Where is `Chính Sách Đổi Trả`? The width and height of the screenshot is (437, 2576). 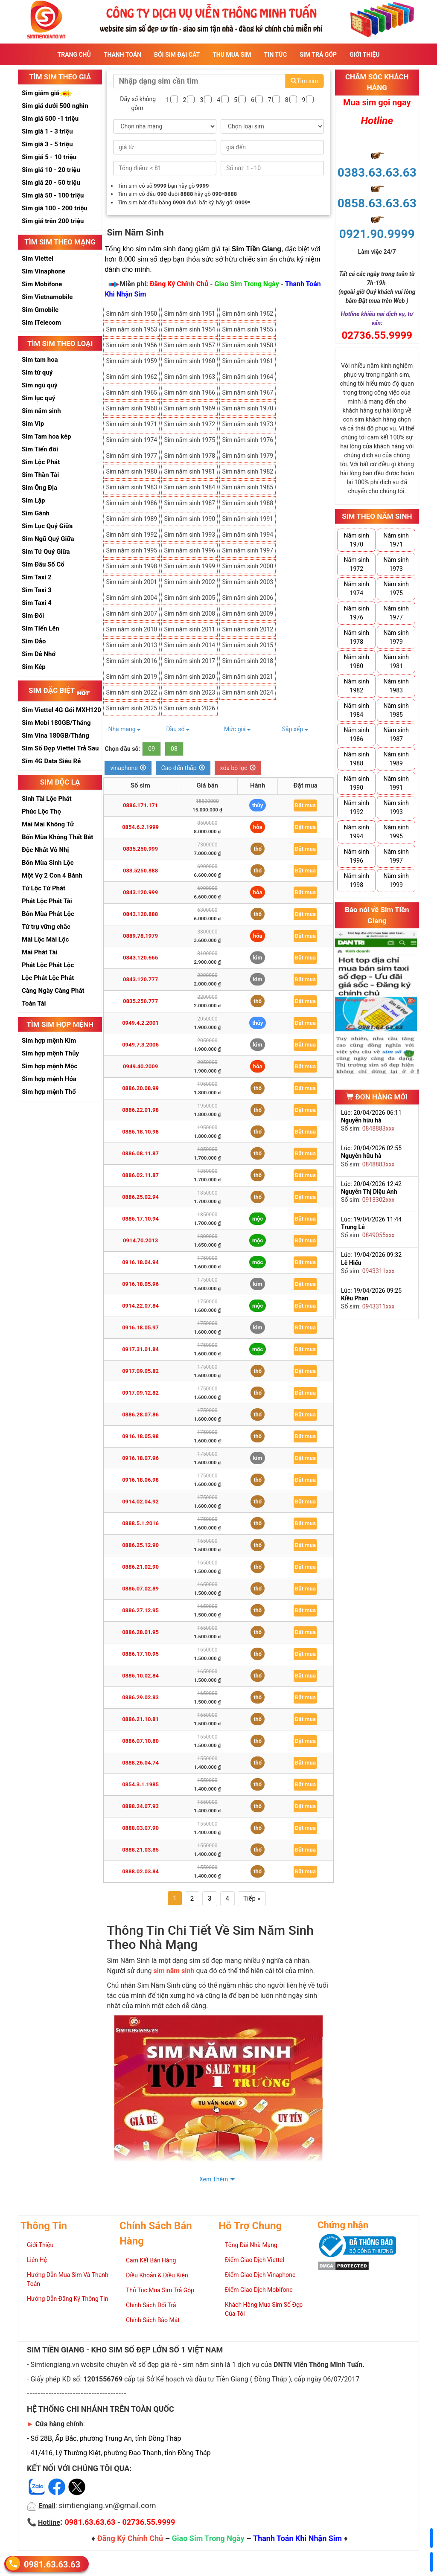 Chính Sách Đổi Trả is located at coordinates (151, 2305).